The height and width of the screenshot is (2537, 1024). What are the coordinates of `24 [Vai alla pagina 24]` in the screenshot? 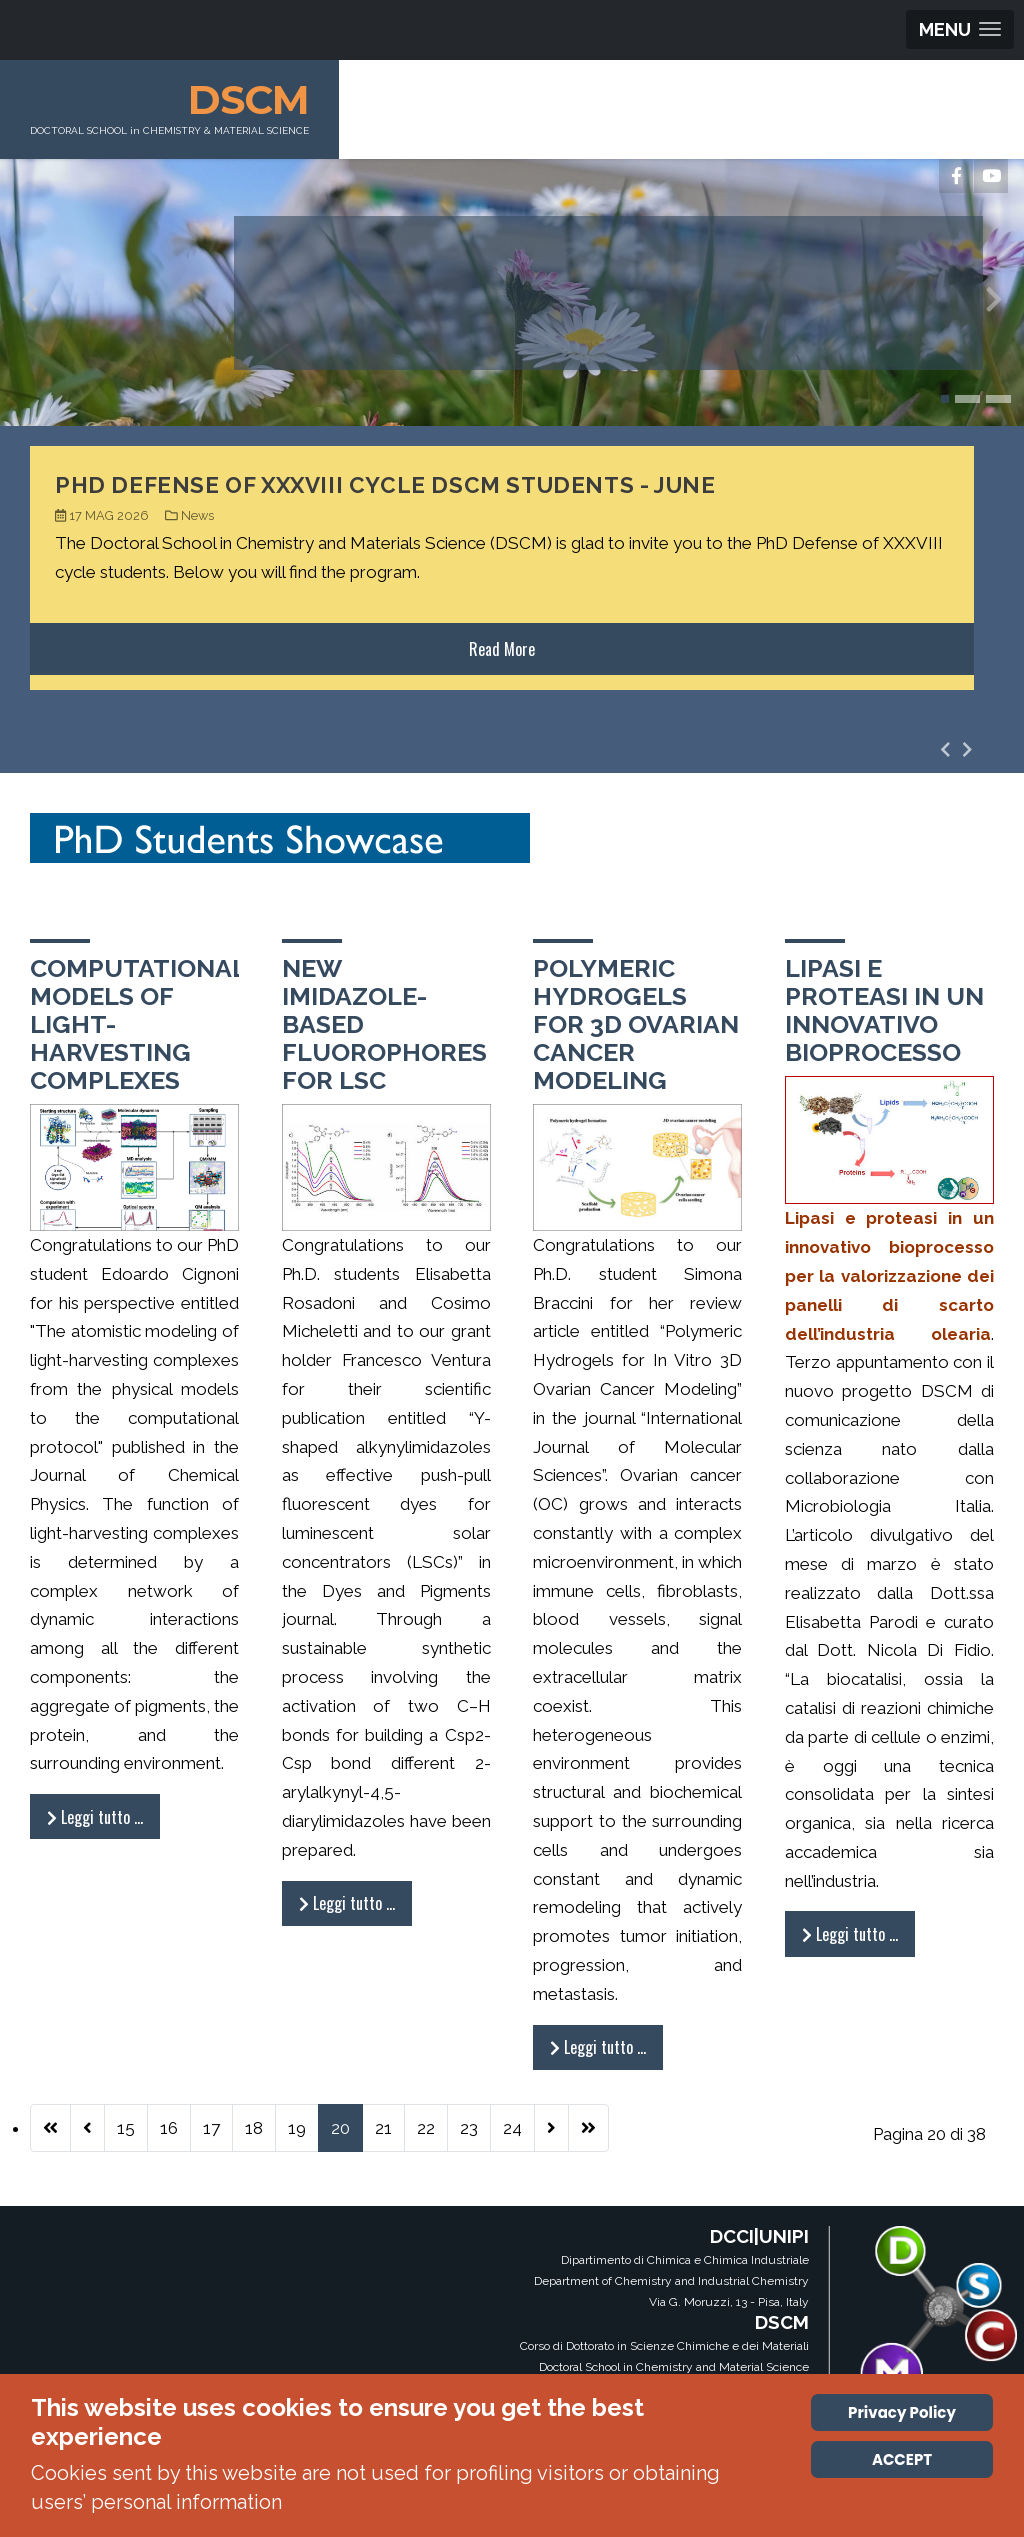 It's located at (512, 2128).